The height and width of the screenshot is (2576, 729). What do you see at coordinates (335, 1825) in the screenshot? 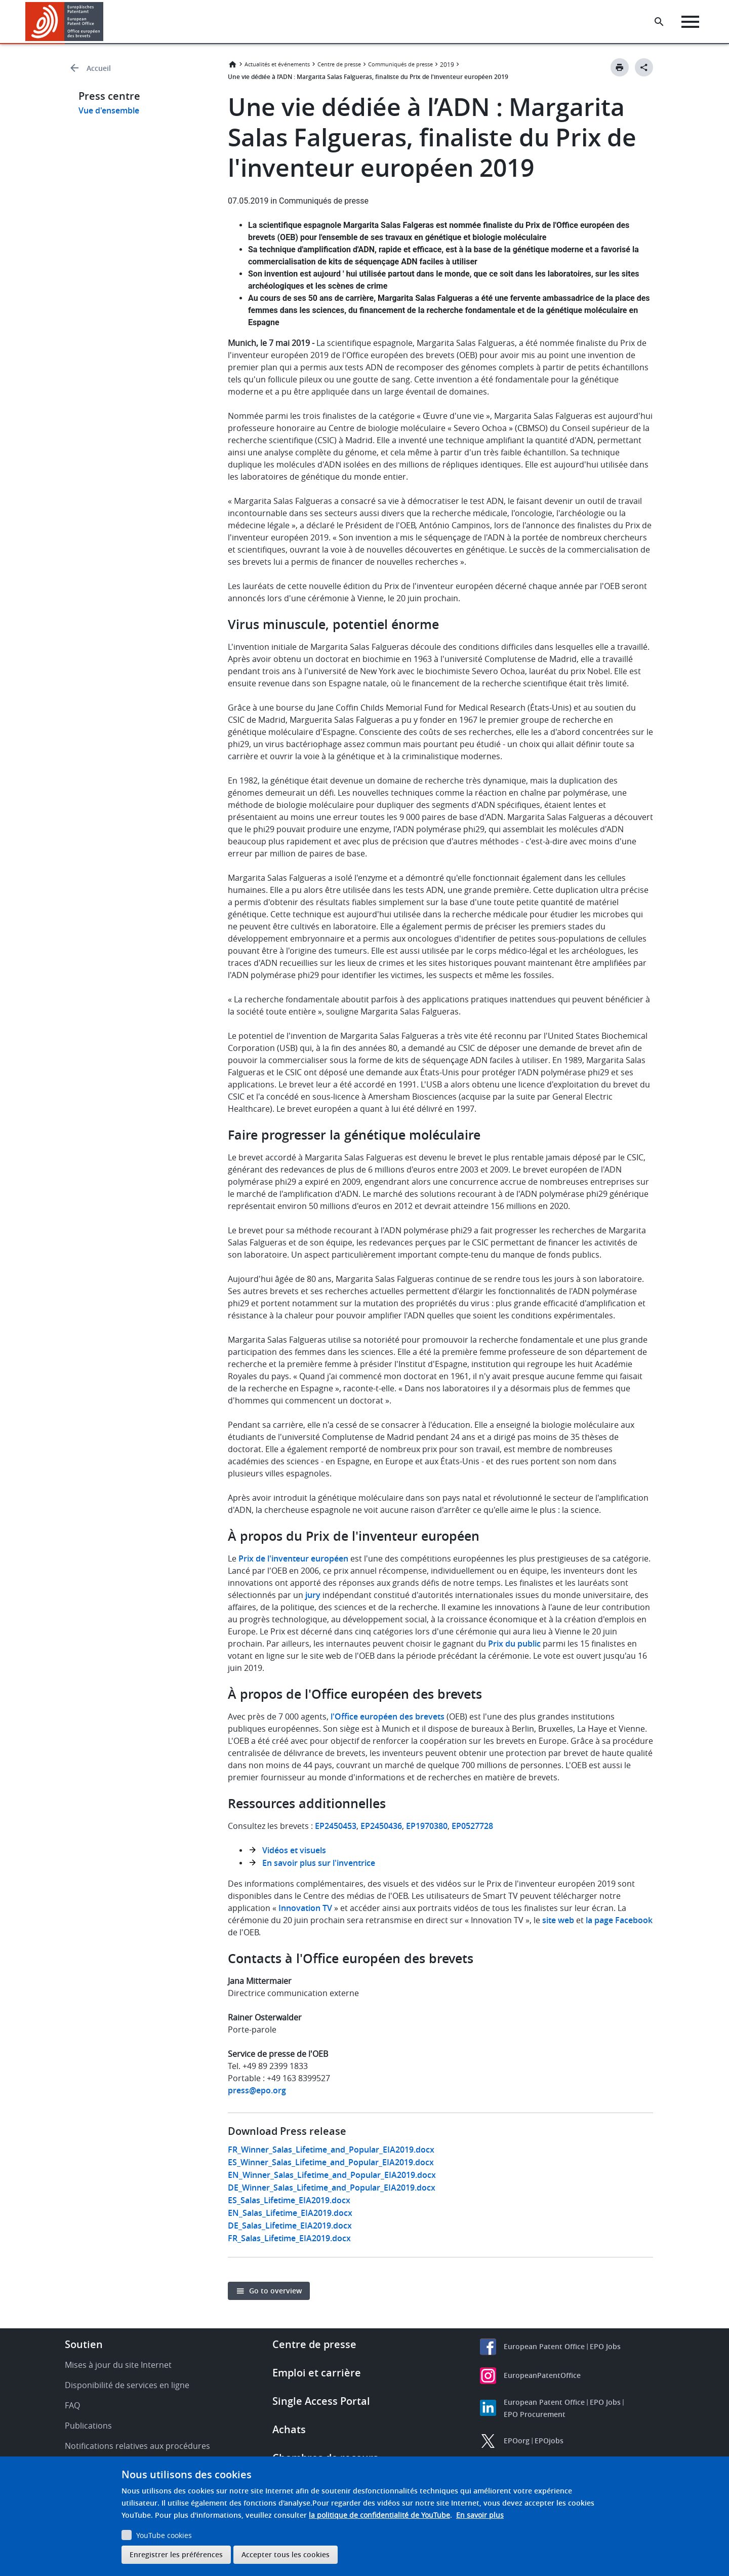
I see `EP2450453` at bounding box center [335, 1825].